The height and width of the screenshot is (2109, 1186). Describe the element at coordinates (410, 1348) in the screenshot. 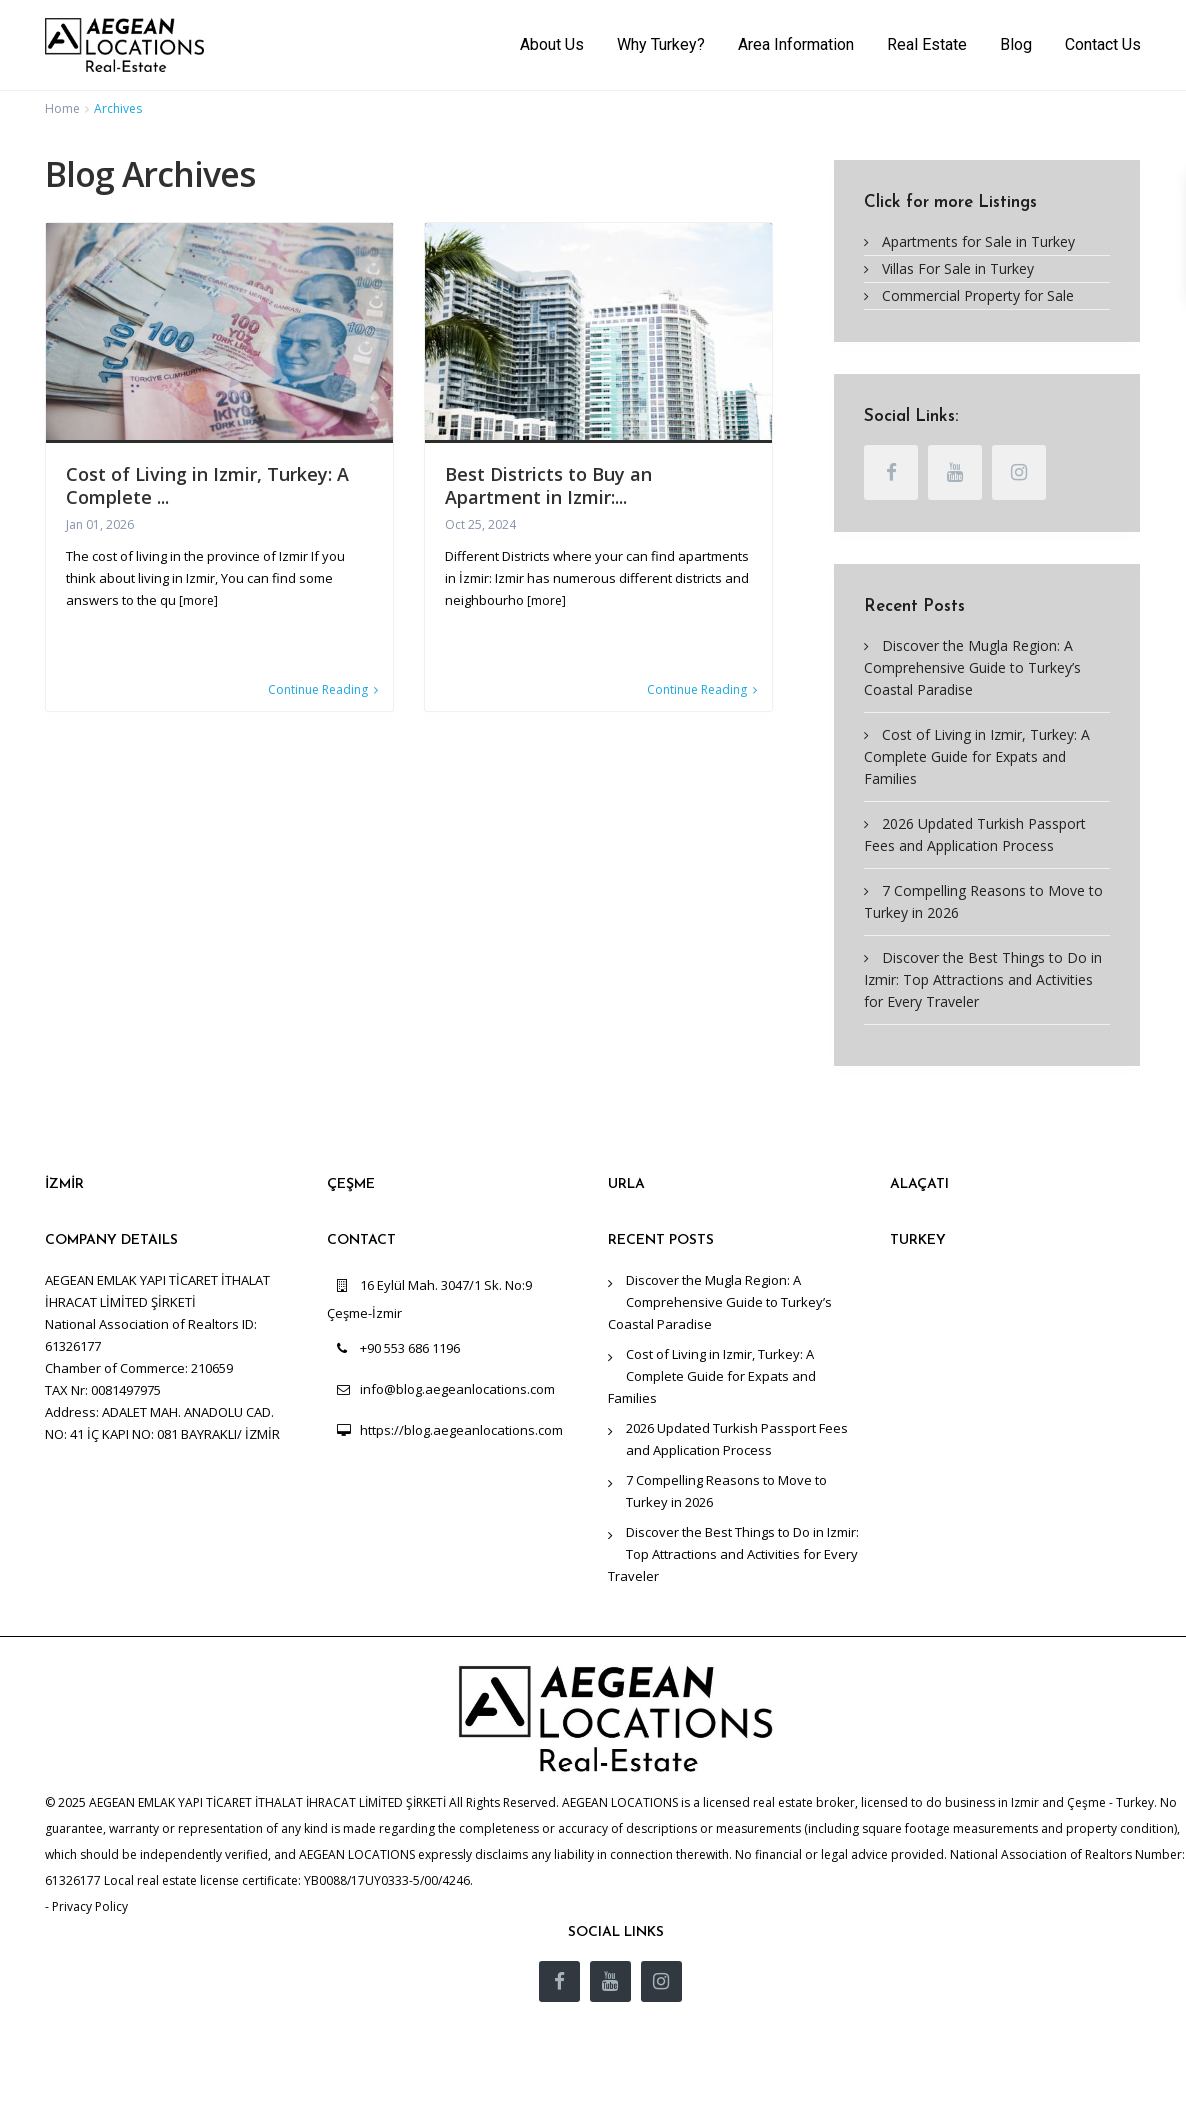

I see `+90 553 686 1196` at that location.